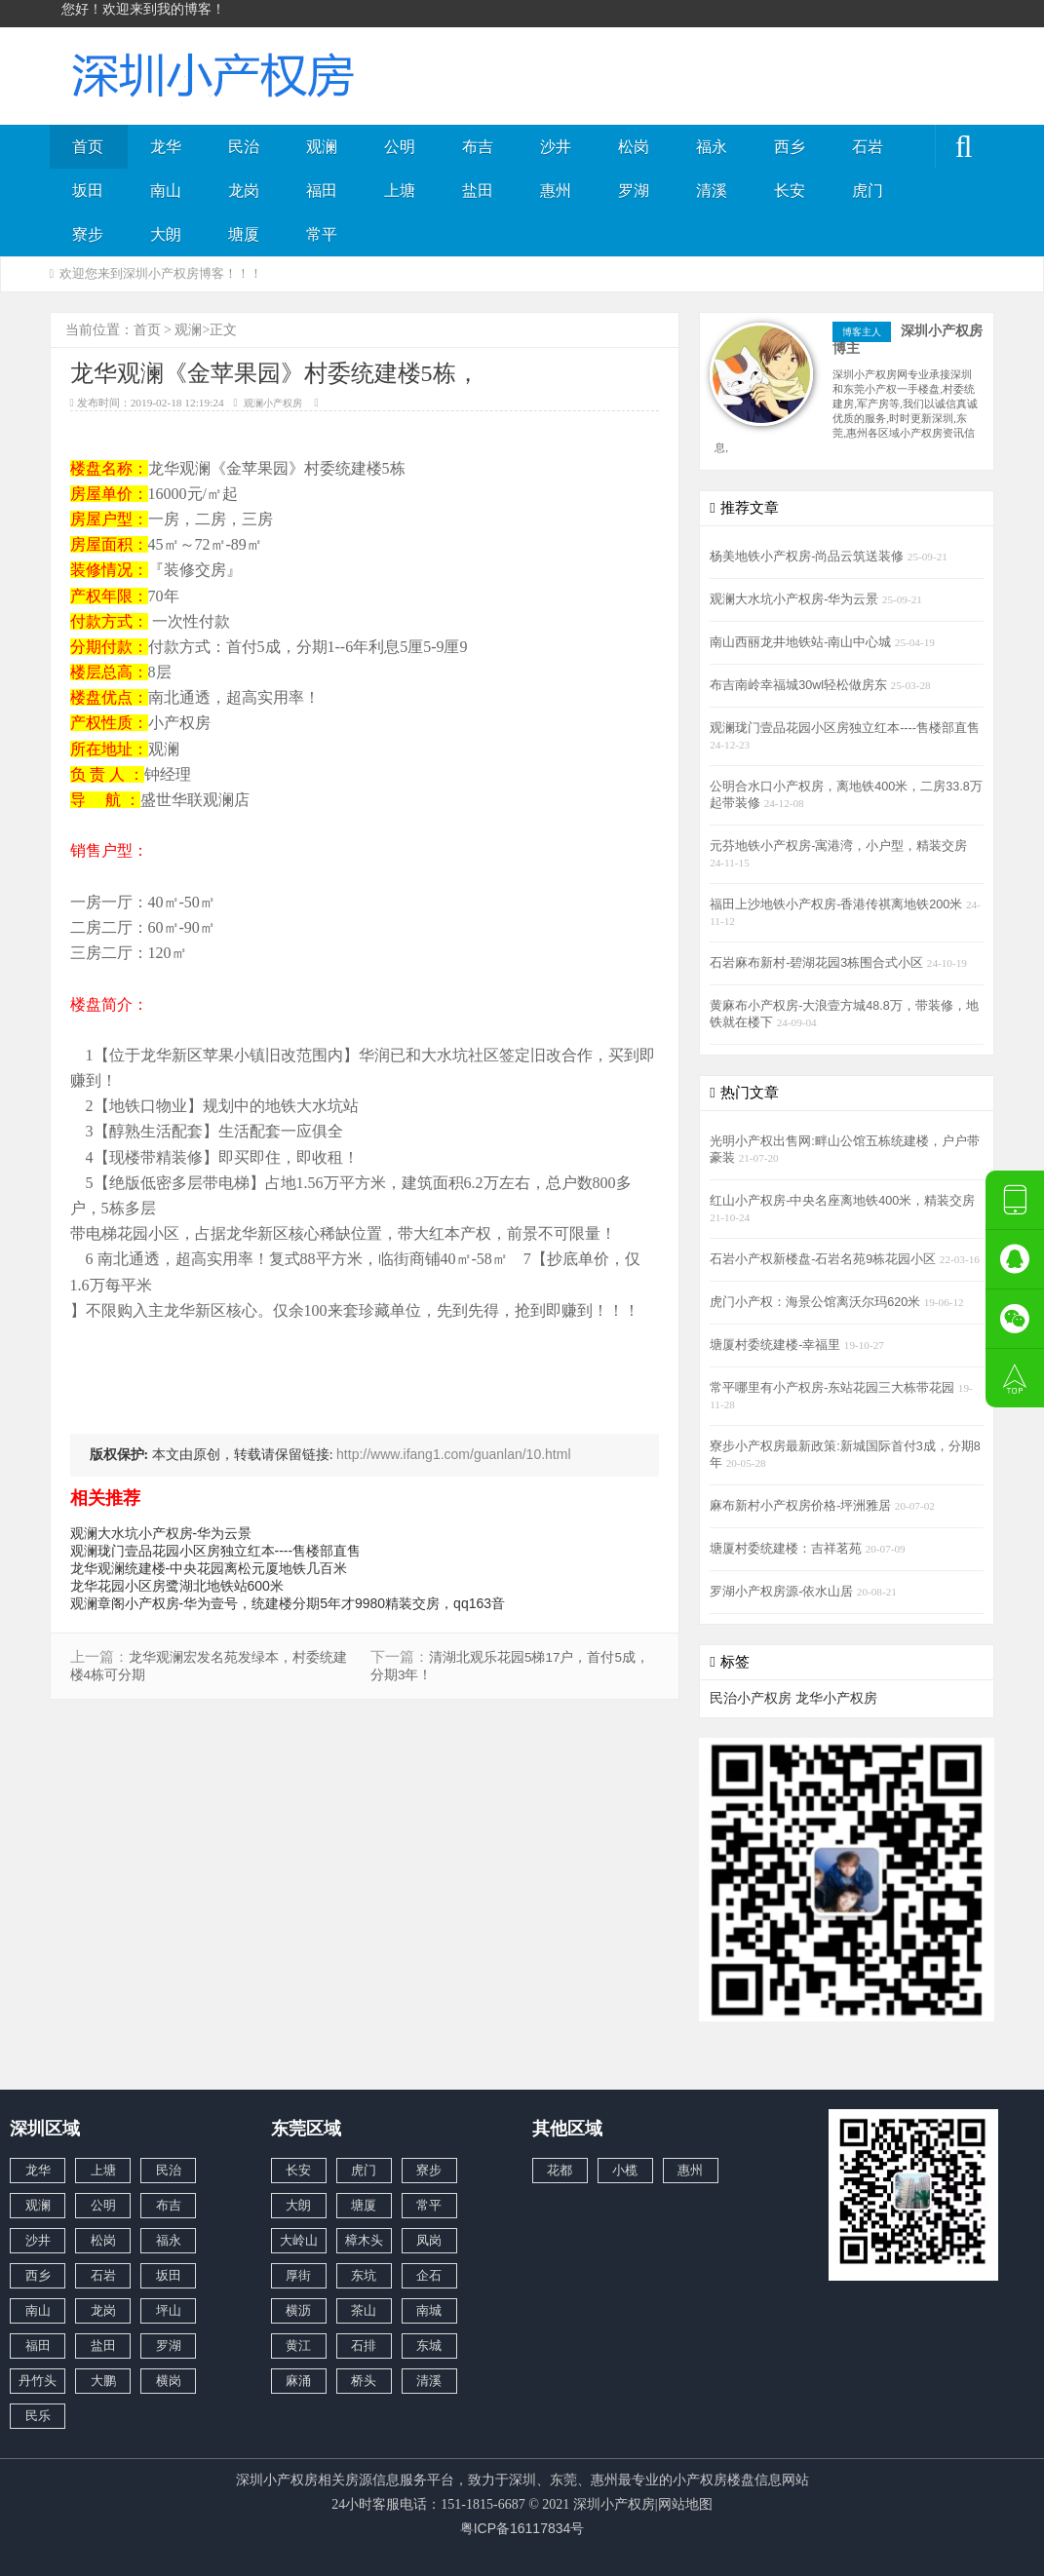 This screenshot has width=1044, height=2576. Describe the element at coordinates (399, 146) in the screenshot. I see `公明` at that location.